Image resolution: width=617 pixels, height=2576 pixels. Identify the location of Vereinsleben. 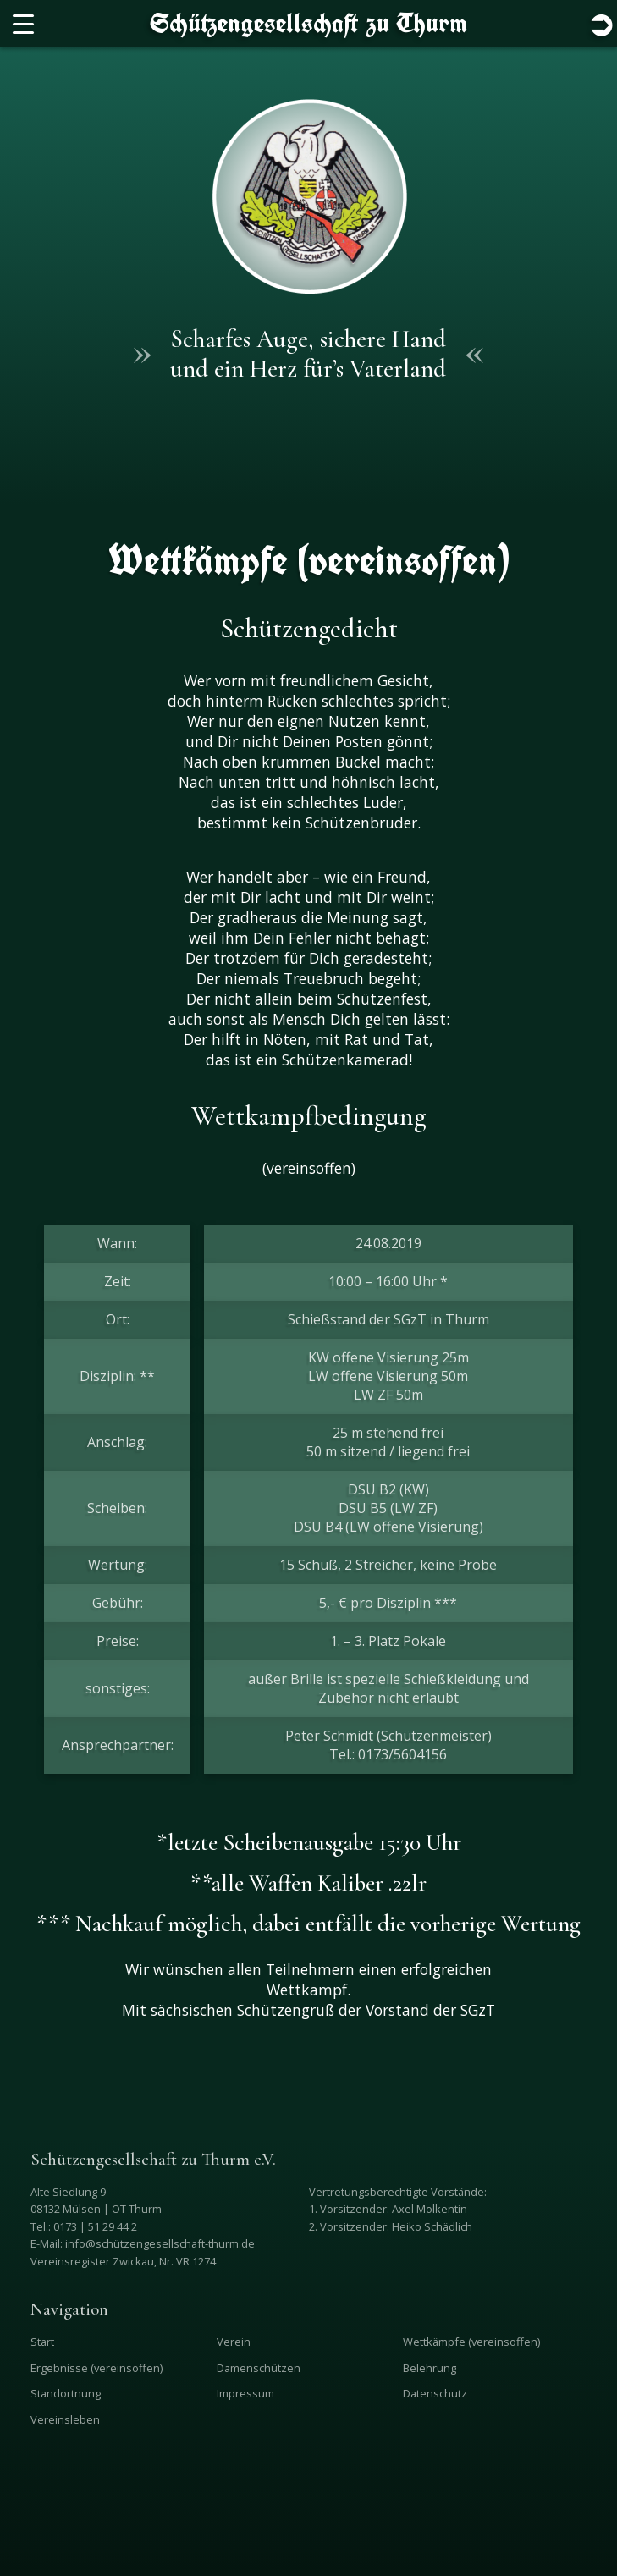
(65, 2419).